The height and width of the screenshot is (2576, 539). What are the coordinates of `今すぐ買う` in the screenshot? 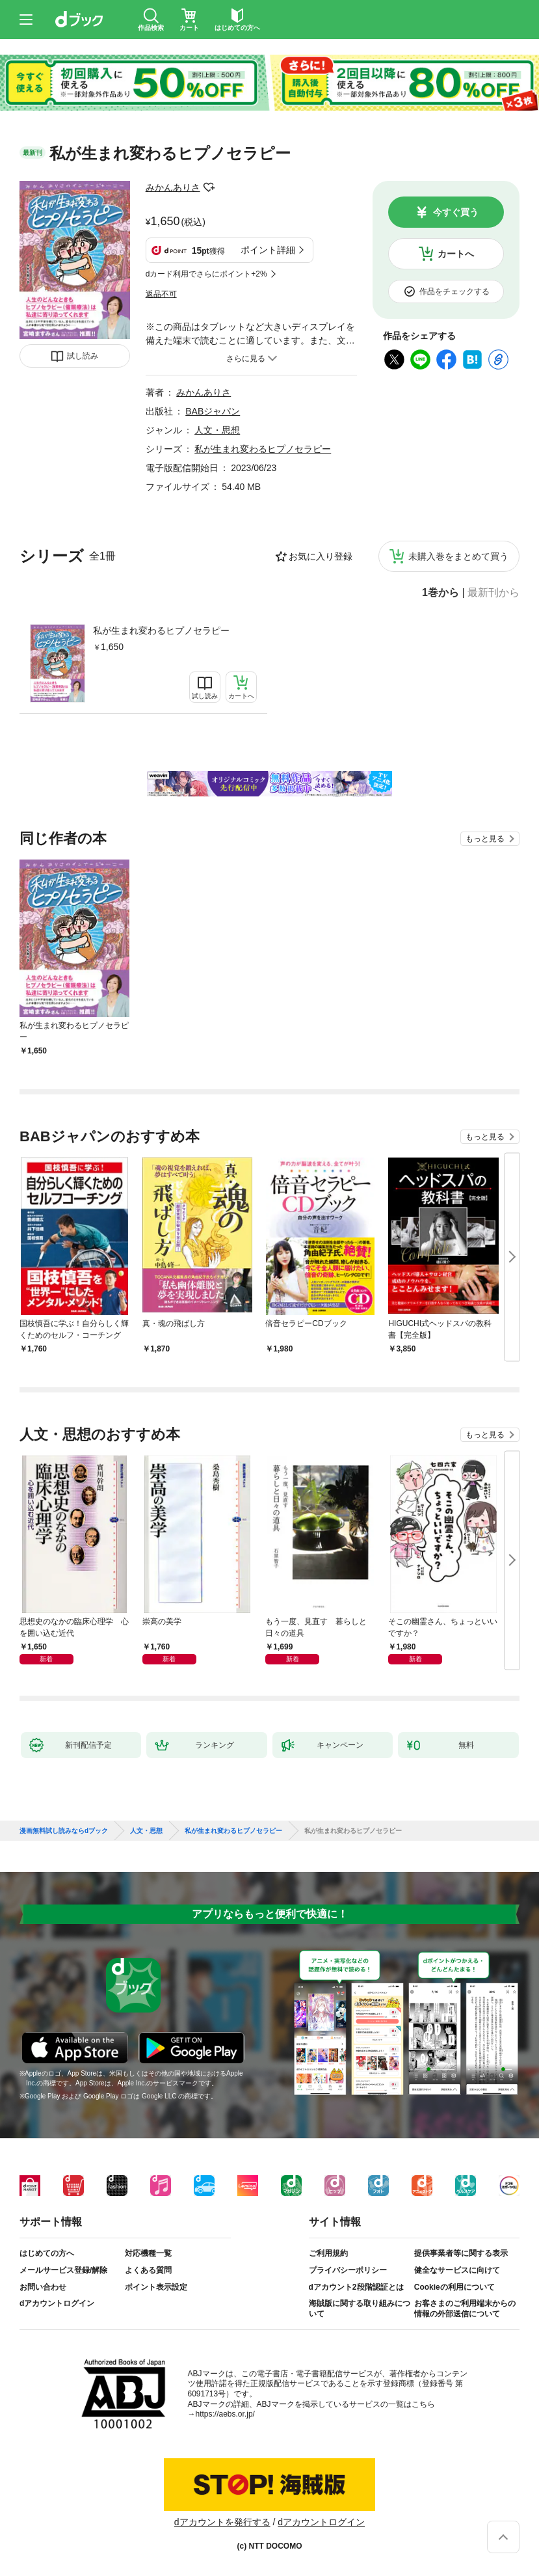 It's located at (456, 212).